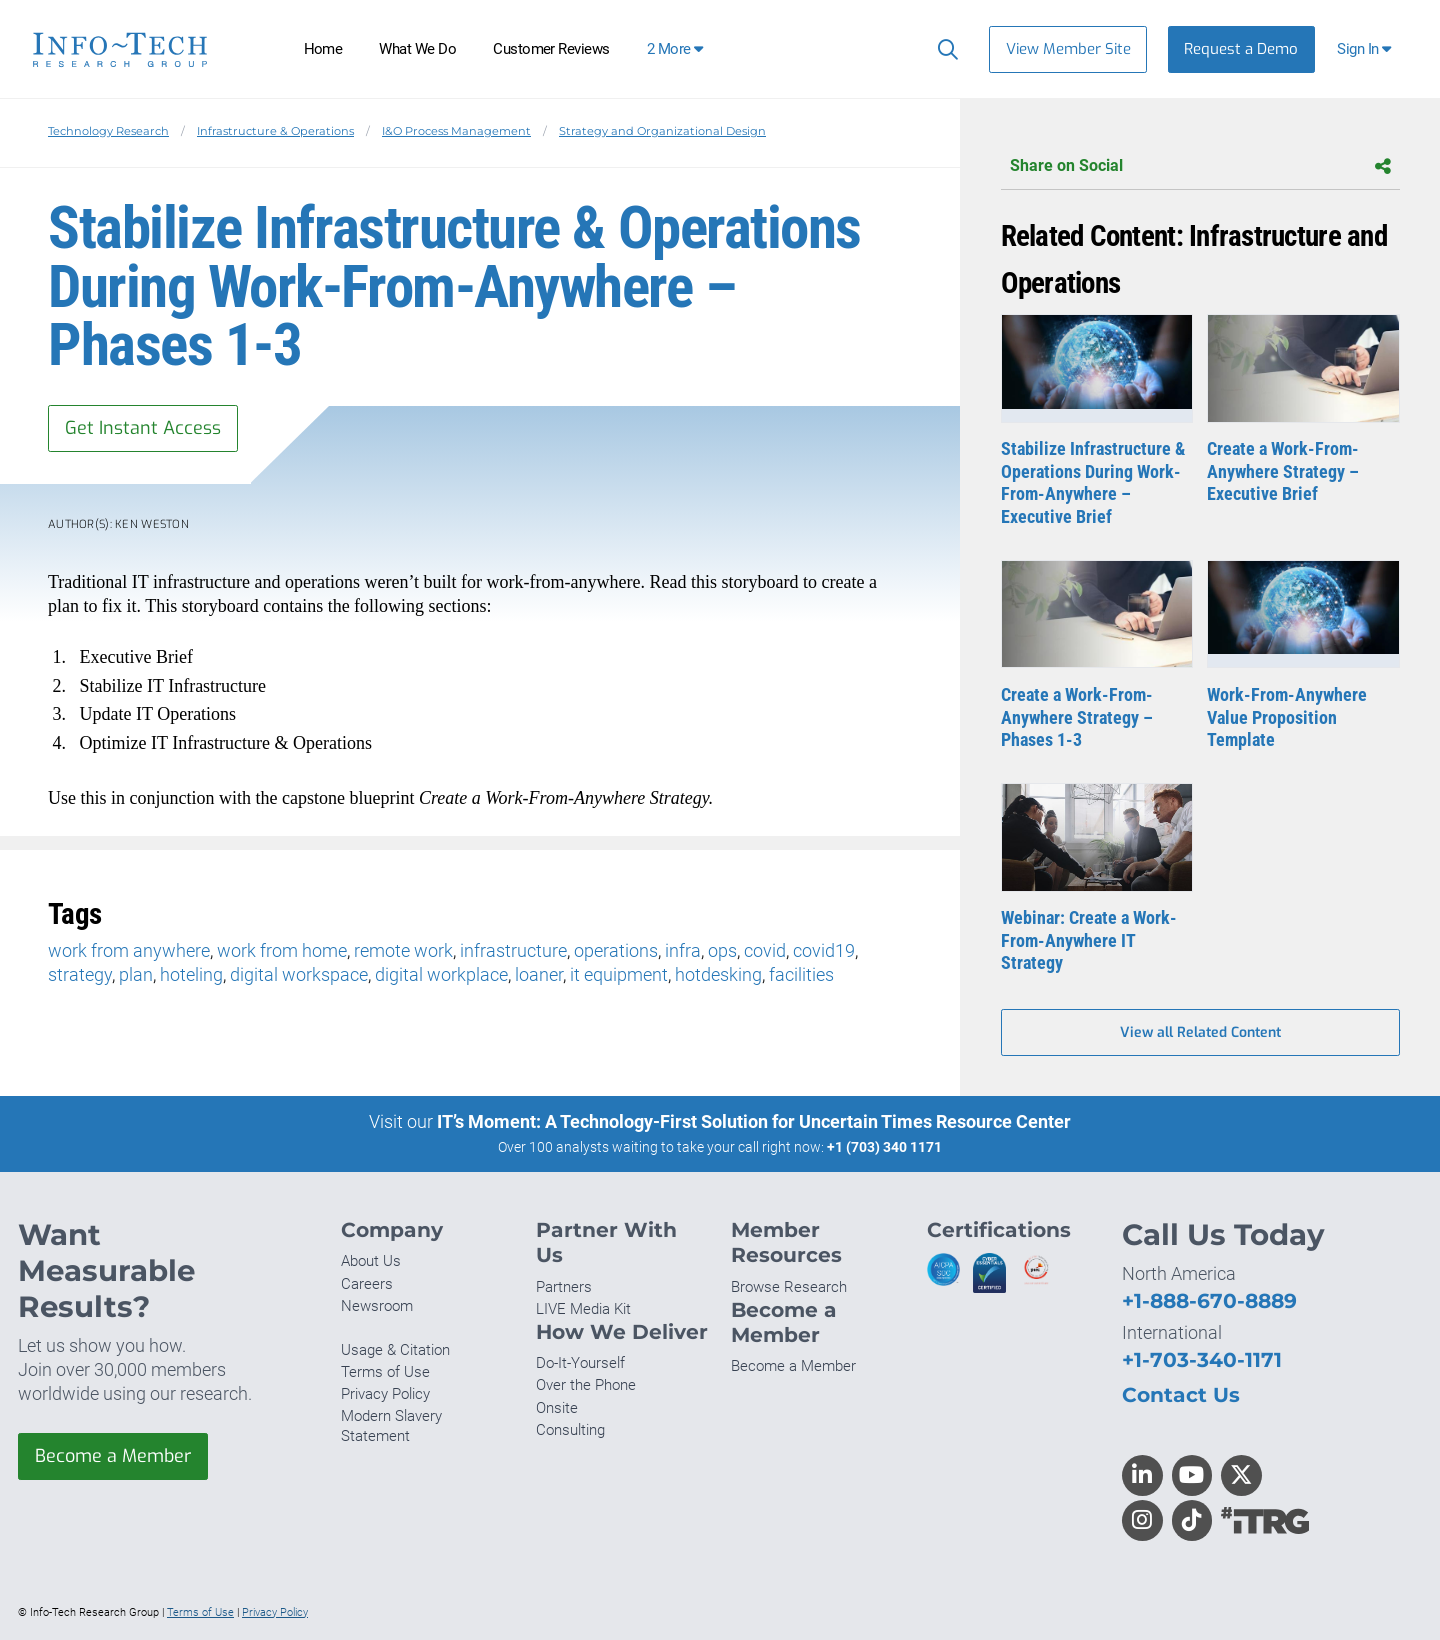 The height and width of the screenshot is (1640, 1440). What do you see at coordinates (513, 950) in the screenshot?
I see `infrastructure` at bounding box center [513, 950].